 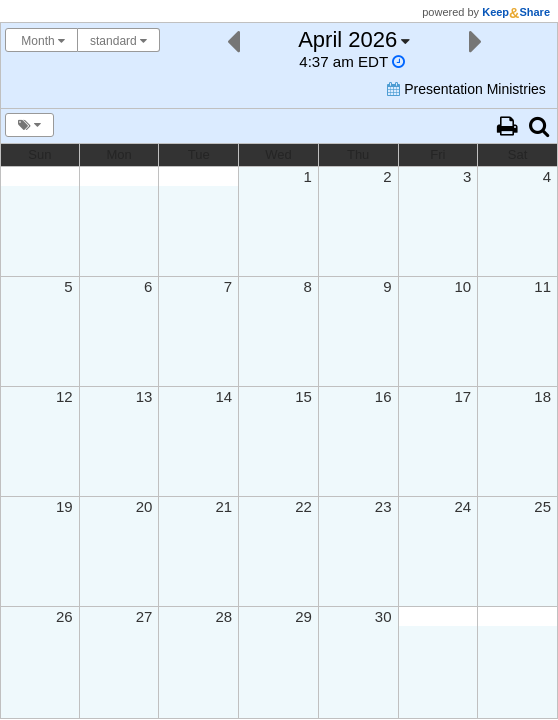 I want to click on 13, so click(x=144, y=396).